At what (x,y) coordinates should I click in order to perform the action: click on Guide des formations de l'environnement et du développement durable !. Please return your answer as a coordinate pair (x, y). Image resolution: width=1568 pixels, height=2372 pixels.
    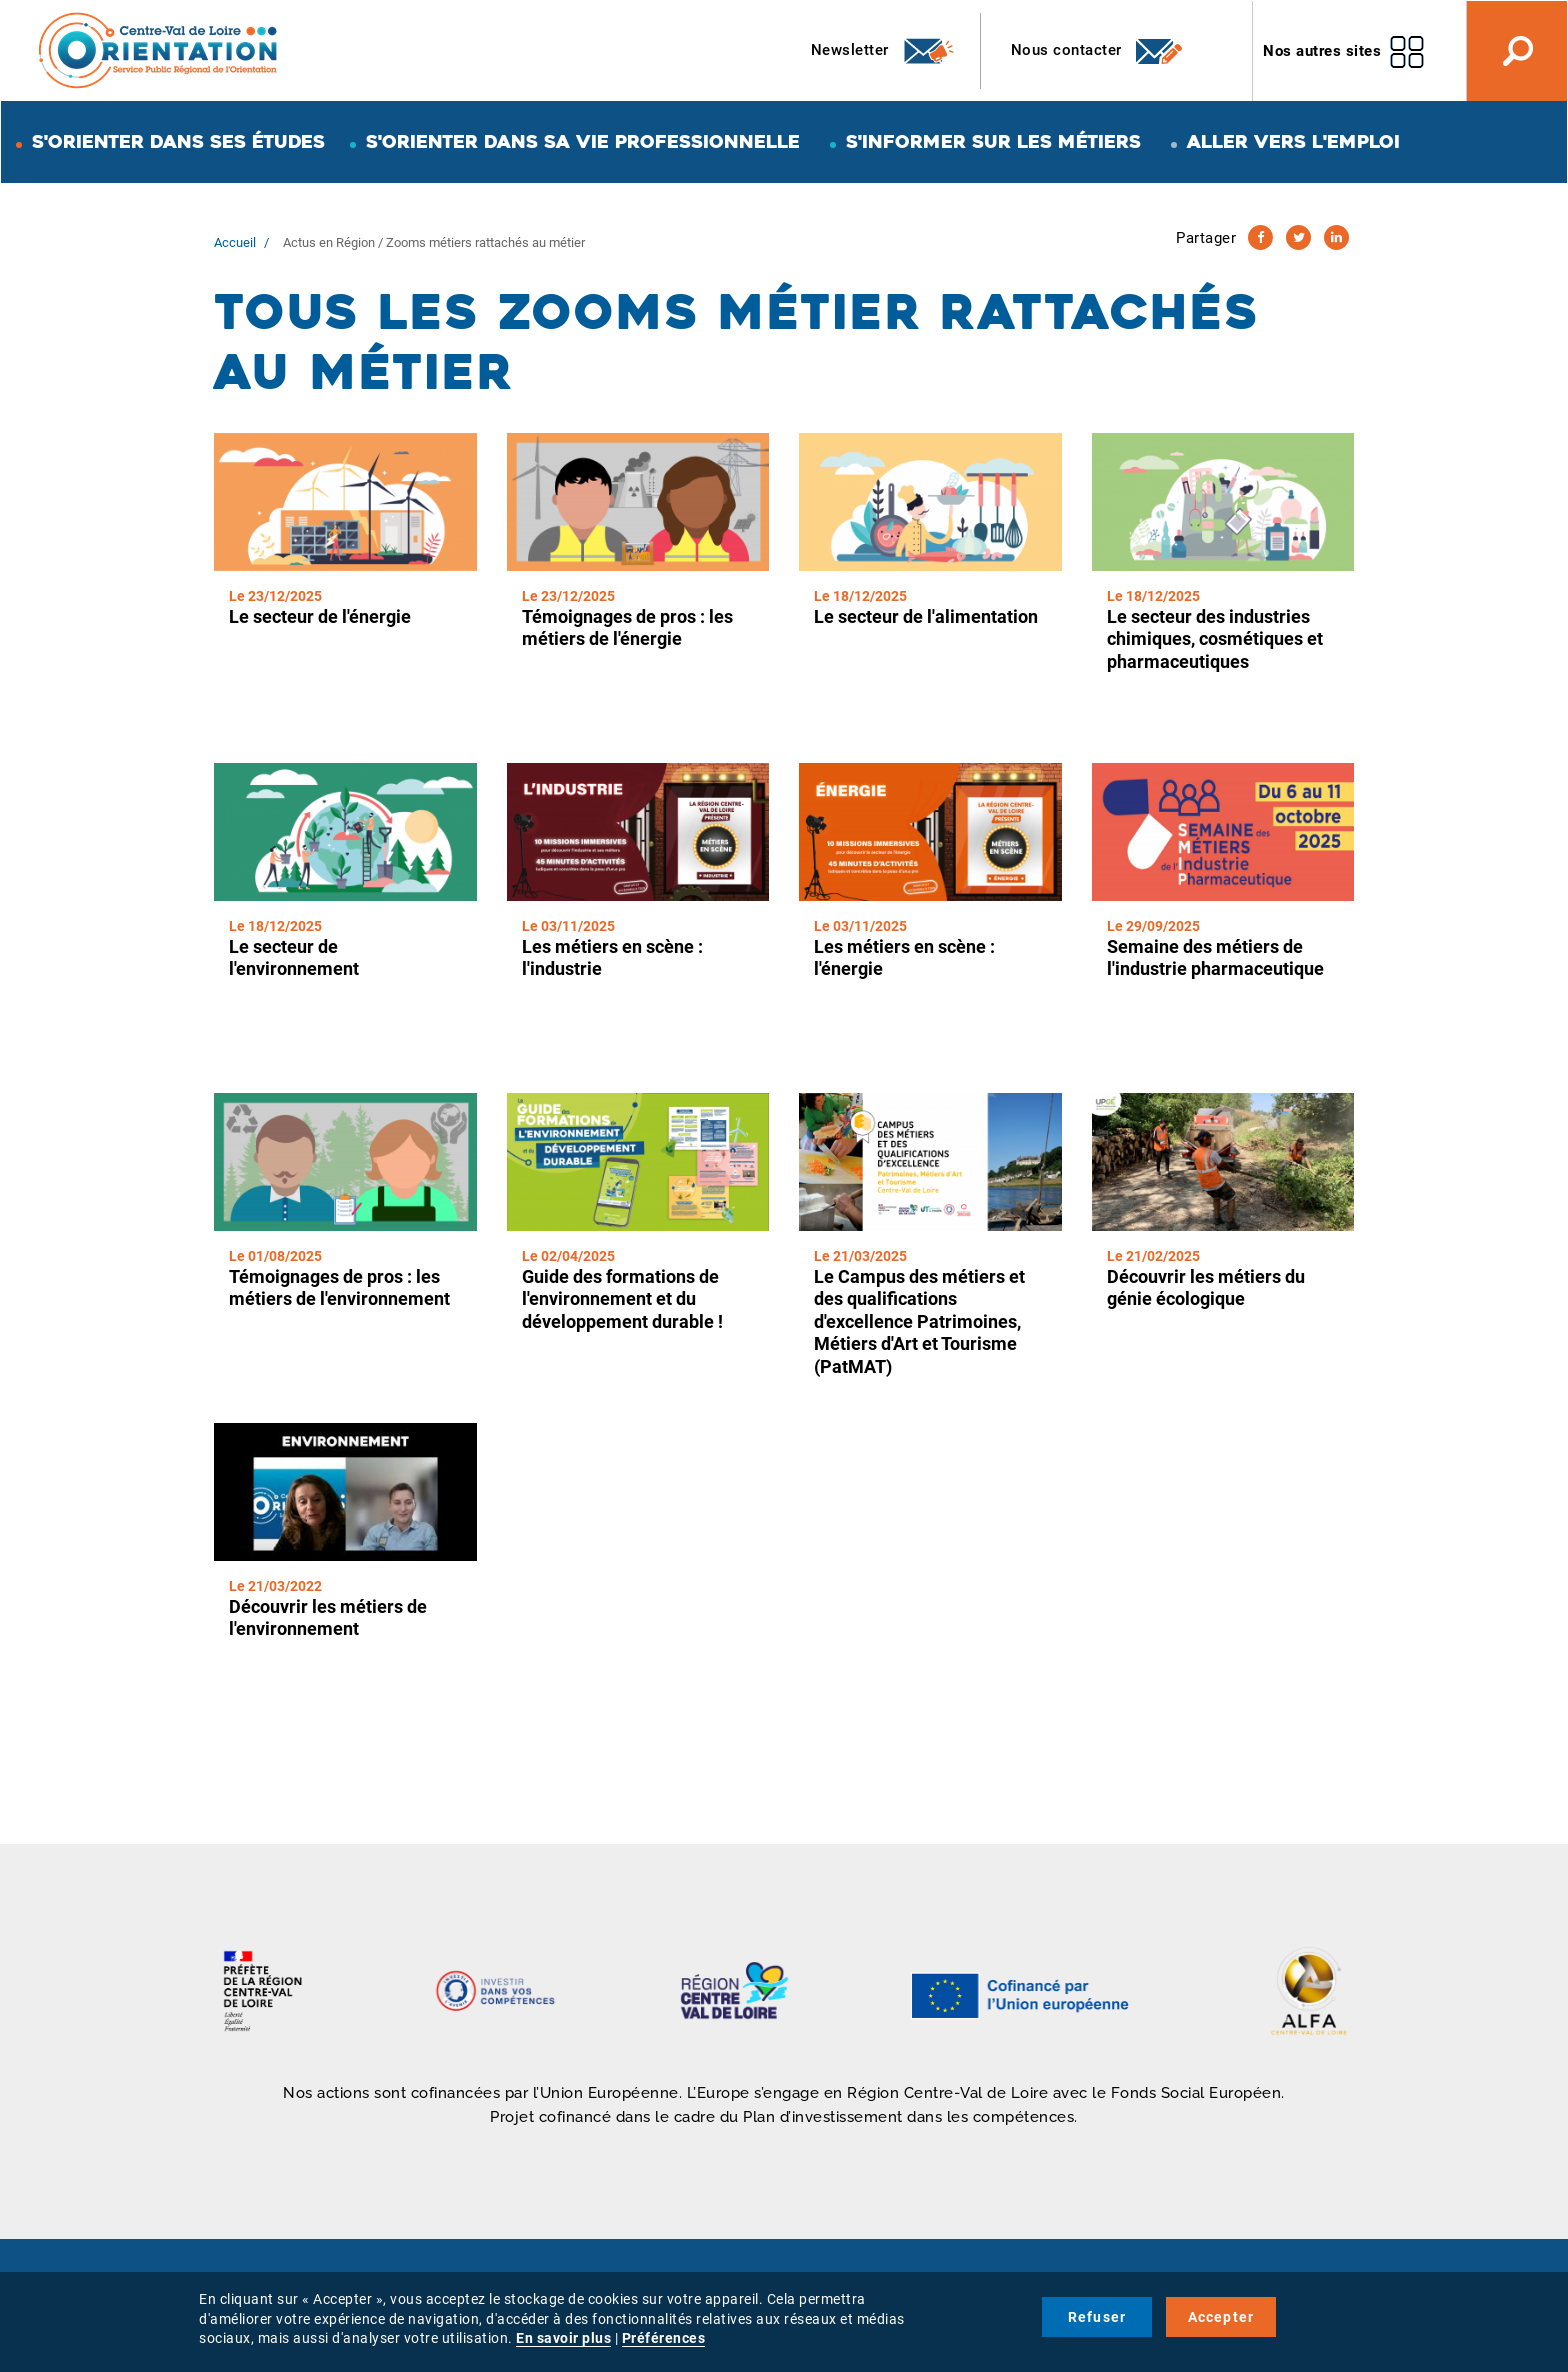
    Looking at the image, I should click on (622, 1299).